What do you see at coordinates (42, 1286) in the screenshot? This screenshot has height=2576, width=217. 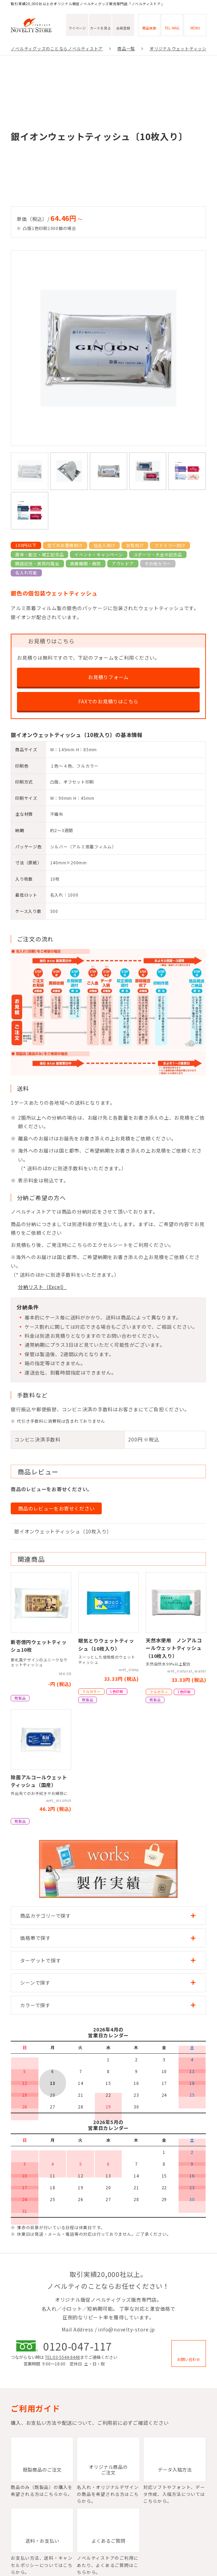 I see `分納リスト（Excel）` at bounding box center [42, 1286].